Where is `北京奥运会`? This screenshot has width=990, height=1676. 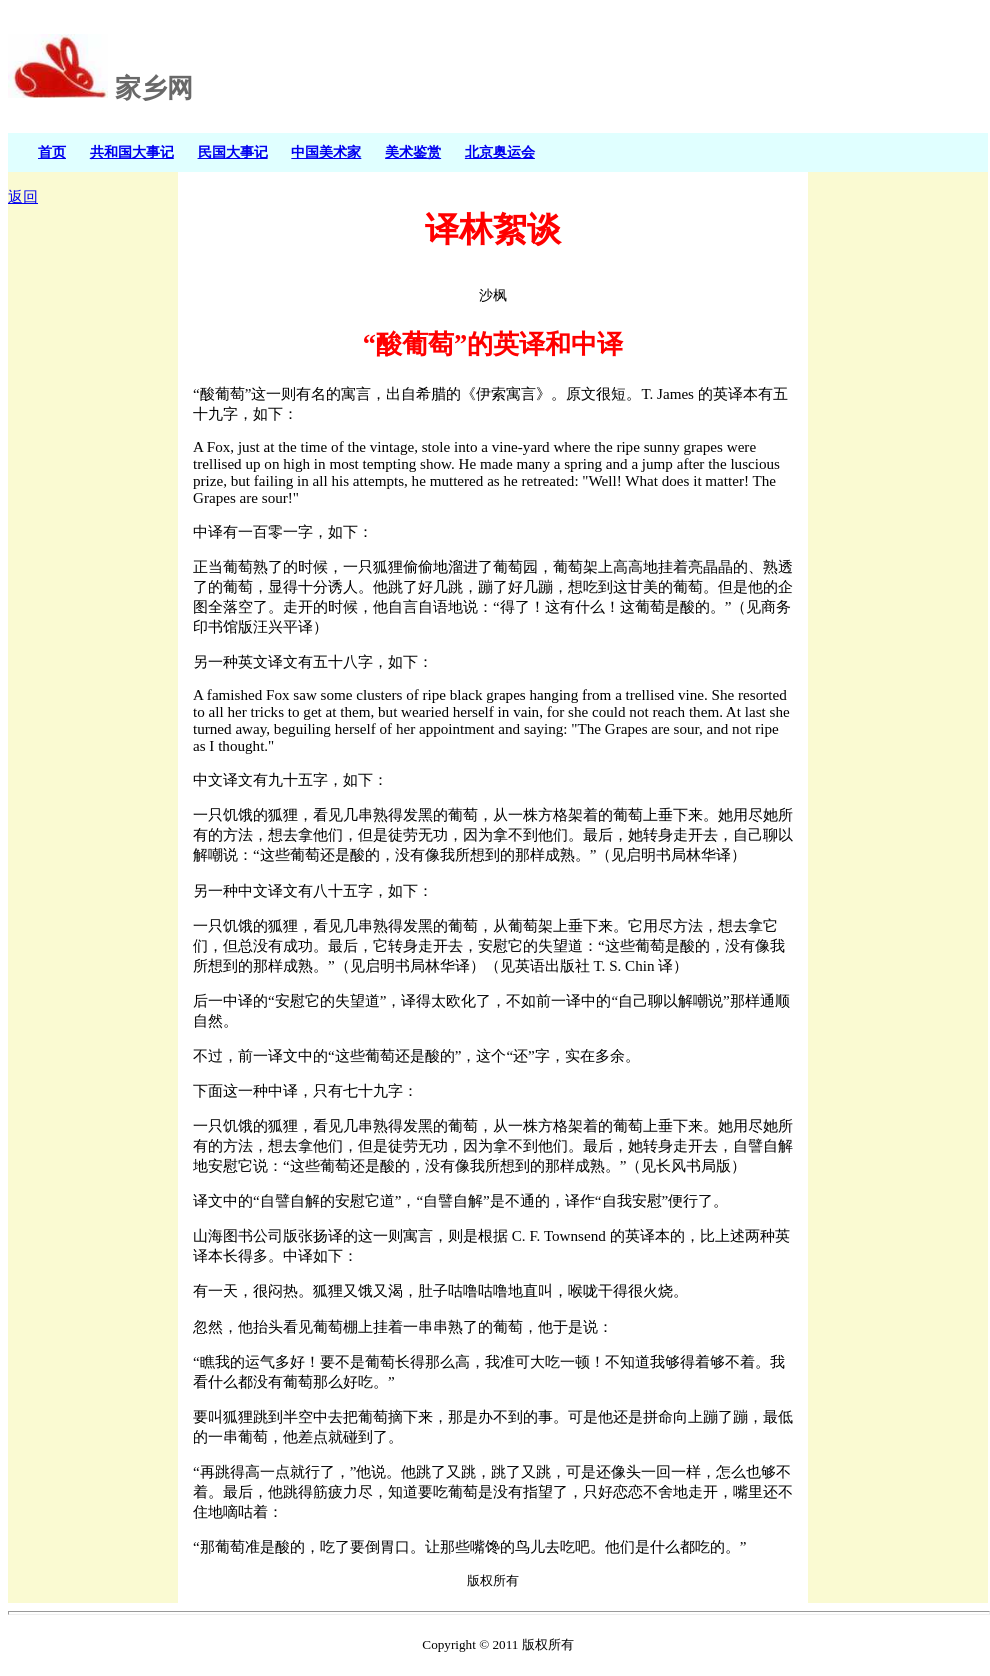
北京奥运会 is located at coordinates (500, 152).